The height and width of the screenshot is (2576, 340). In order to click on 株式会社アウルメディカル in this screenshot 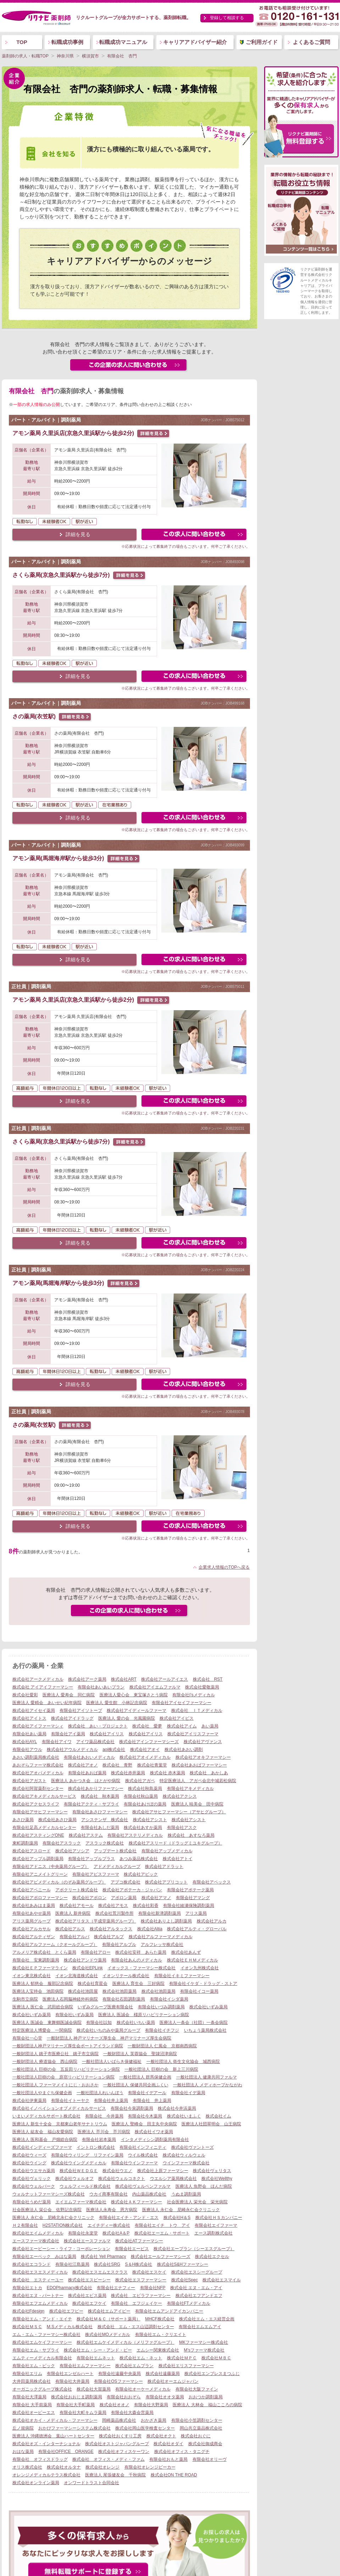, I will do `click(72, 1749)`.